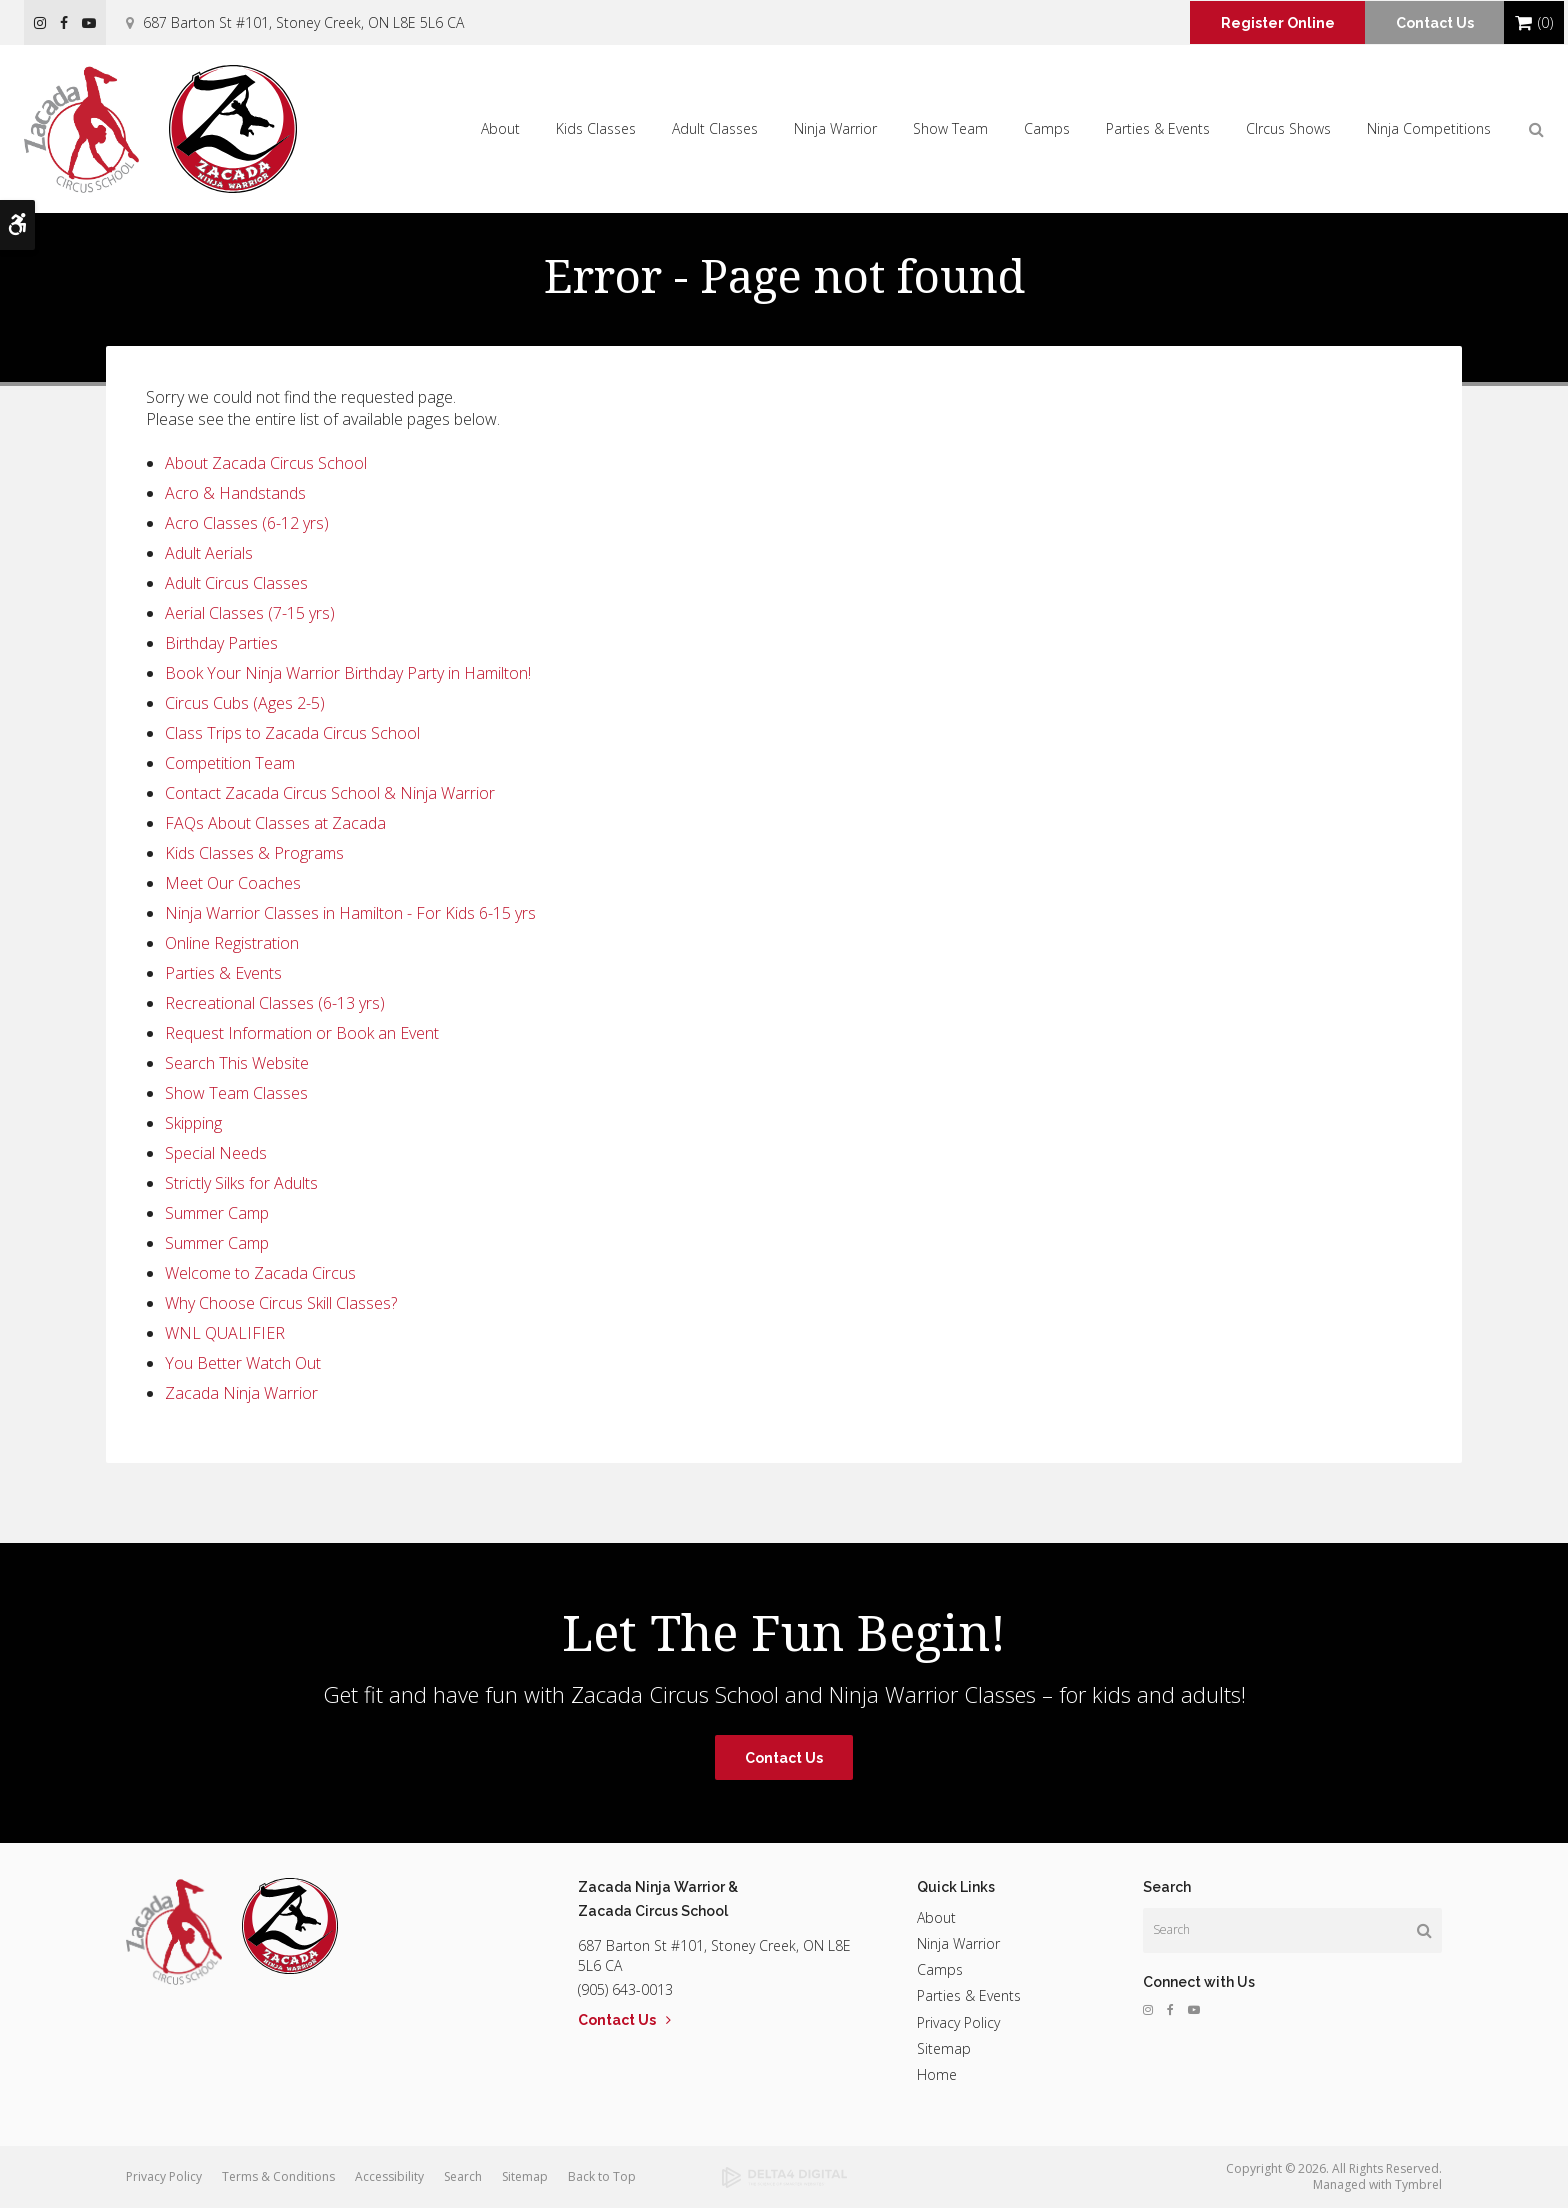 Image resolution: width=1568 pixels, height=2208 pixels. I want to click on Ninja Warrior [button], so click(835, 128).